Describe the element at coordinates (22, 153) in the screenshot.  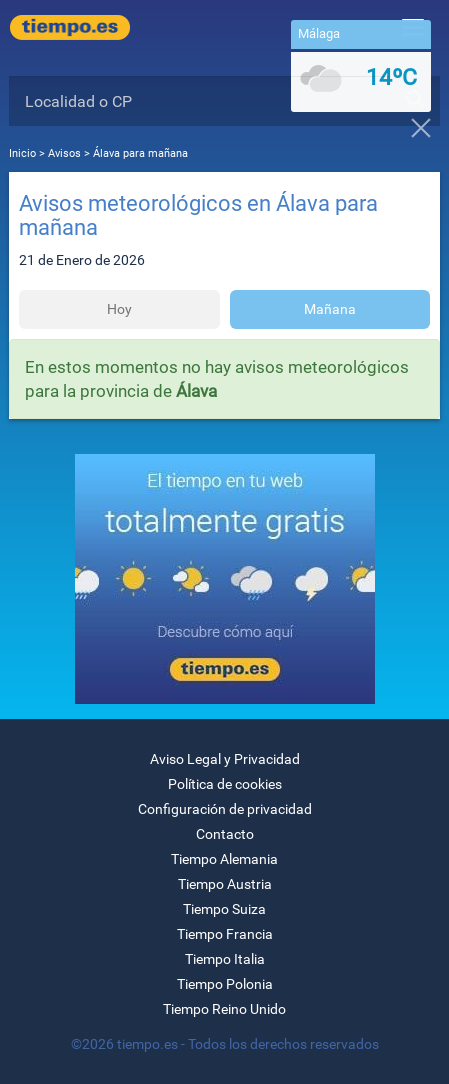
I see `Inicio` at that location.